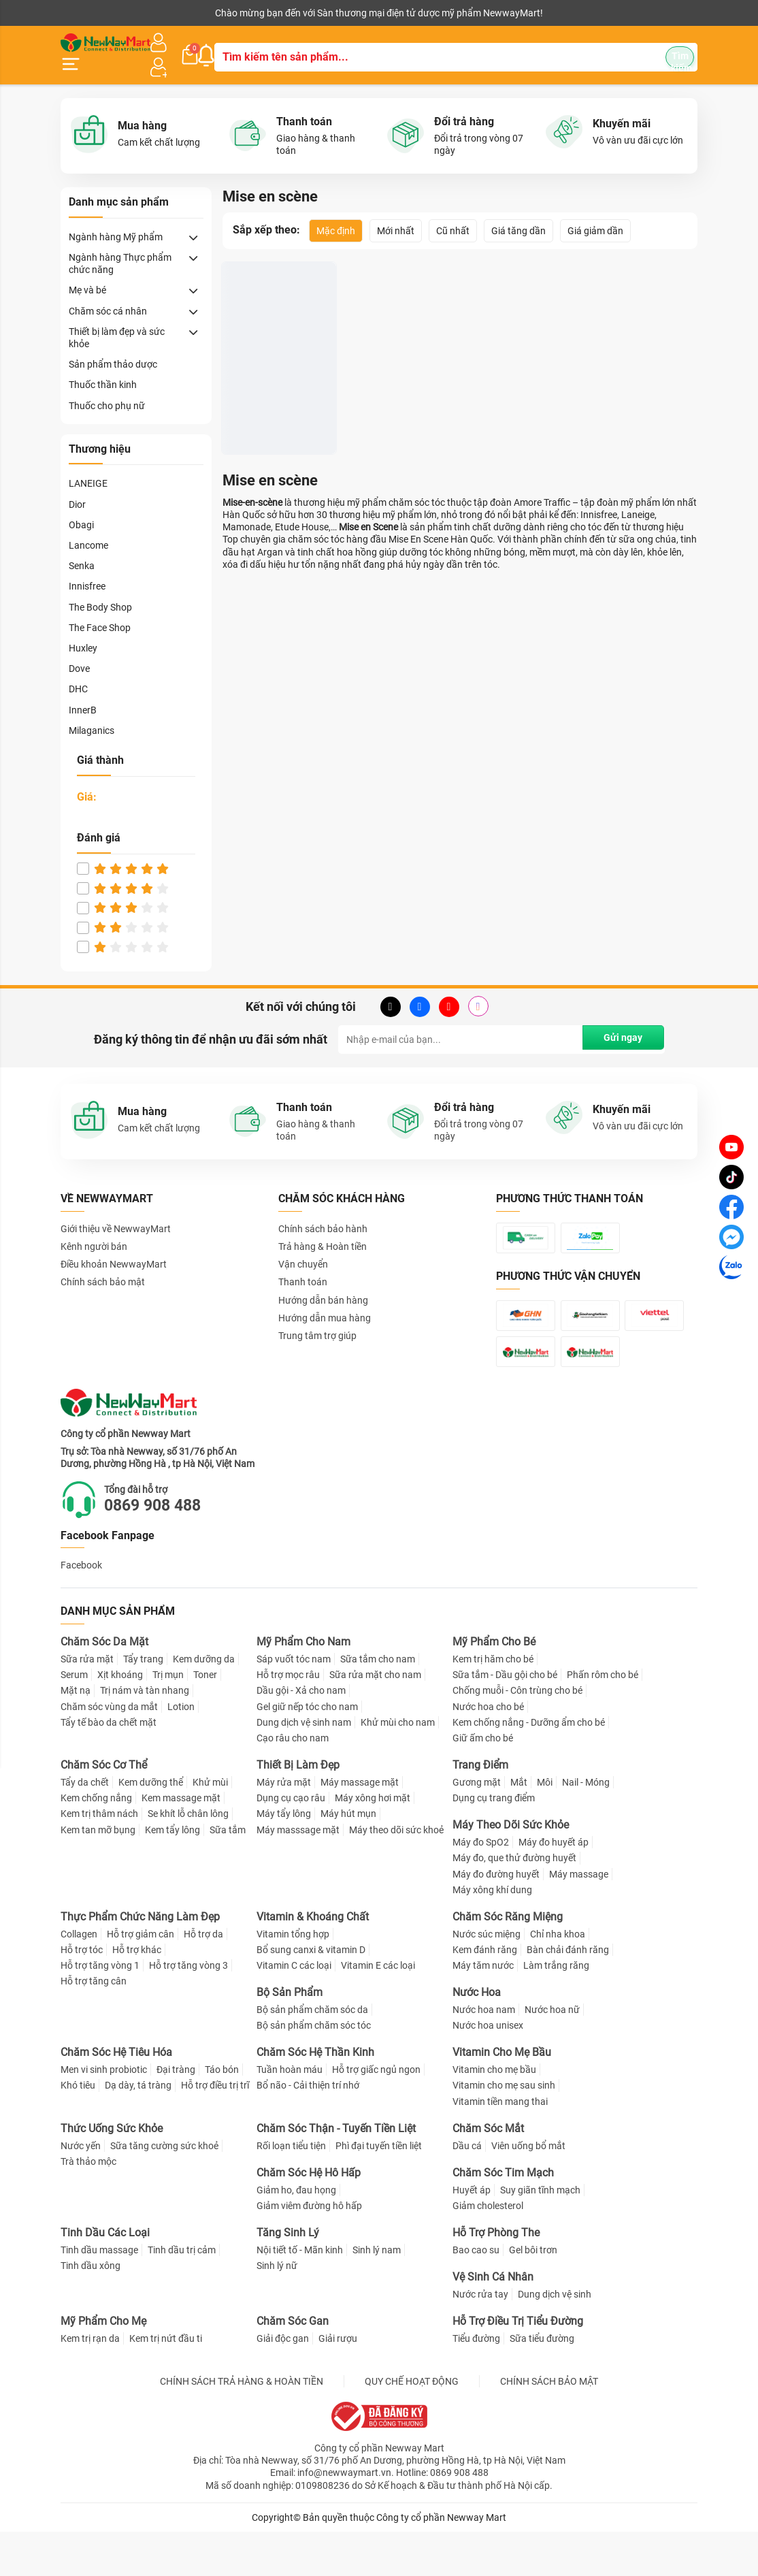  What do you see at coordinates (301, 1734) in the screenshot?
I see `Dầu gội - Xả cho nam` at bounding box center [301, 1734].